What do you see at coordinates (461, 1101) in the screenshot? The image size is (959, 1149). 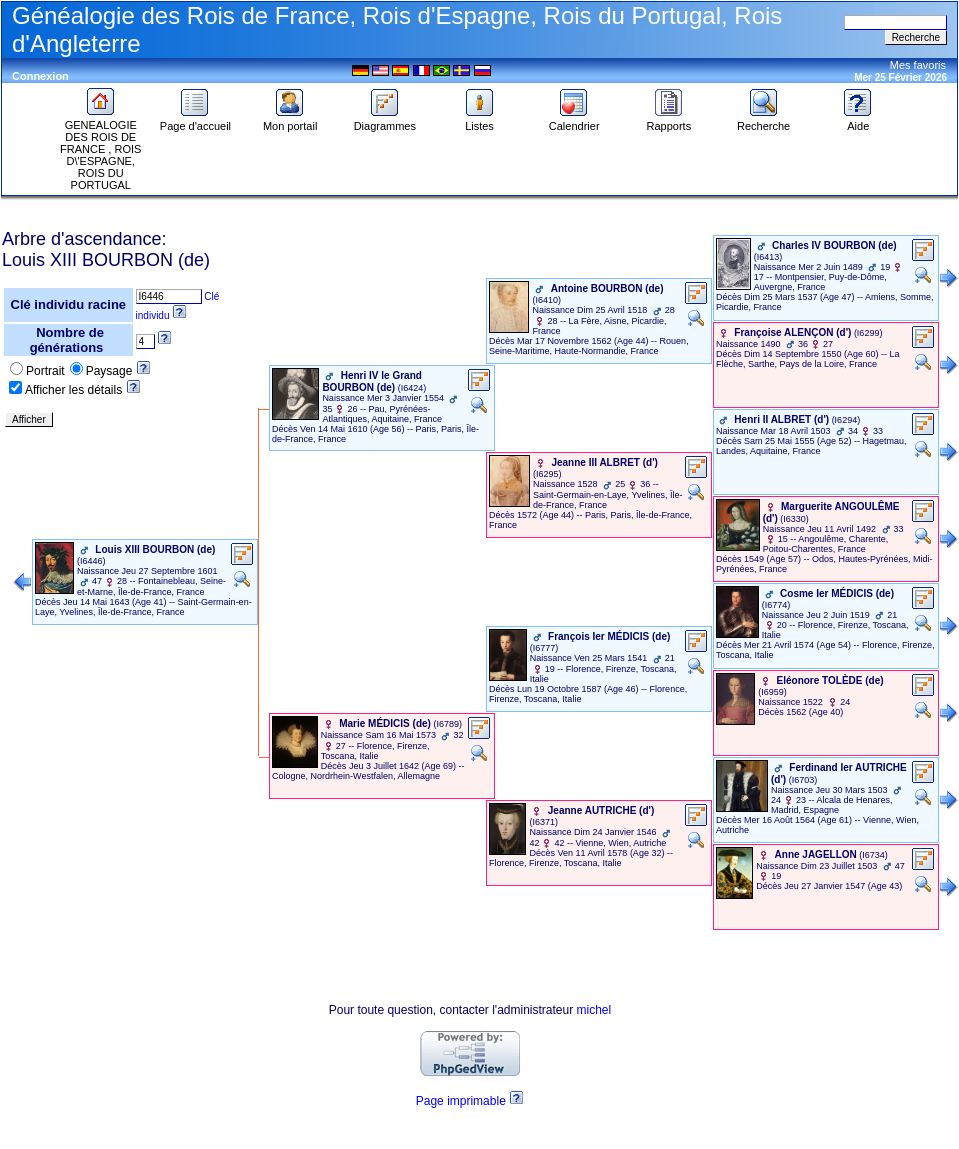 I see `Page imprimable` at bounding box center [461, 1101].